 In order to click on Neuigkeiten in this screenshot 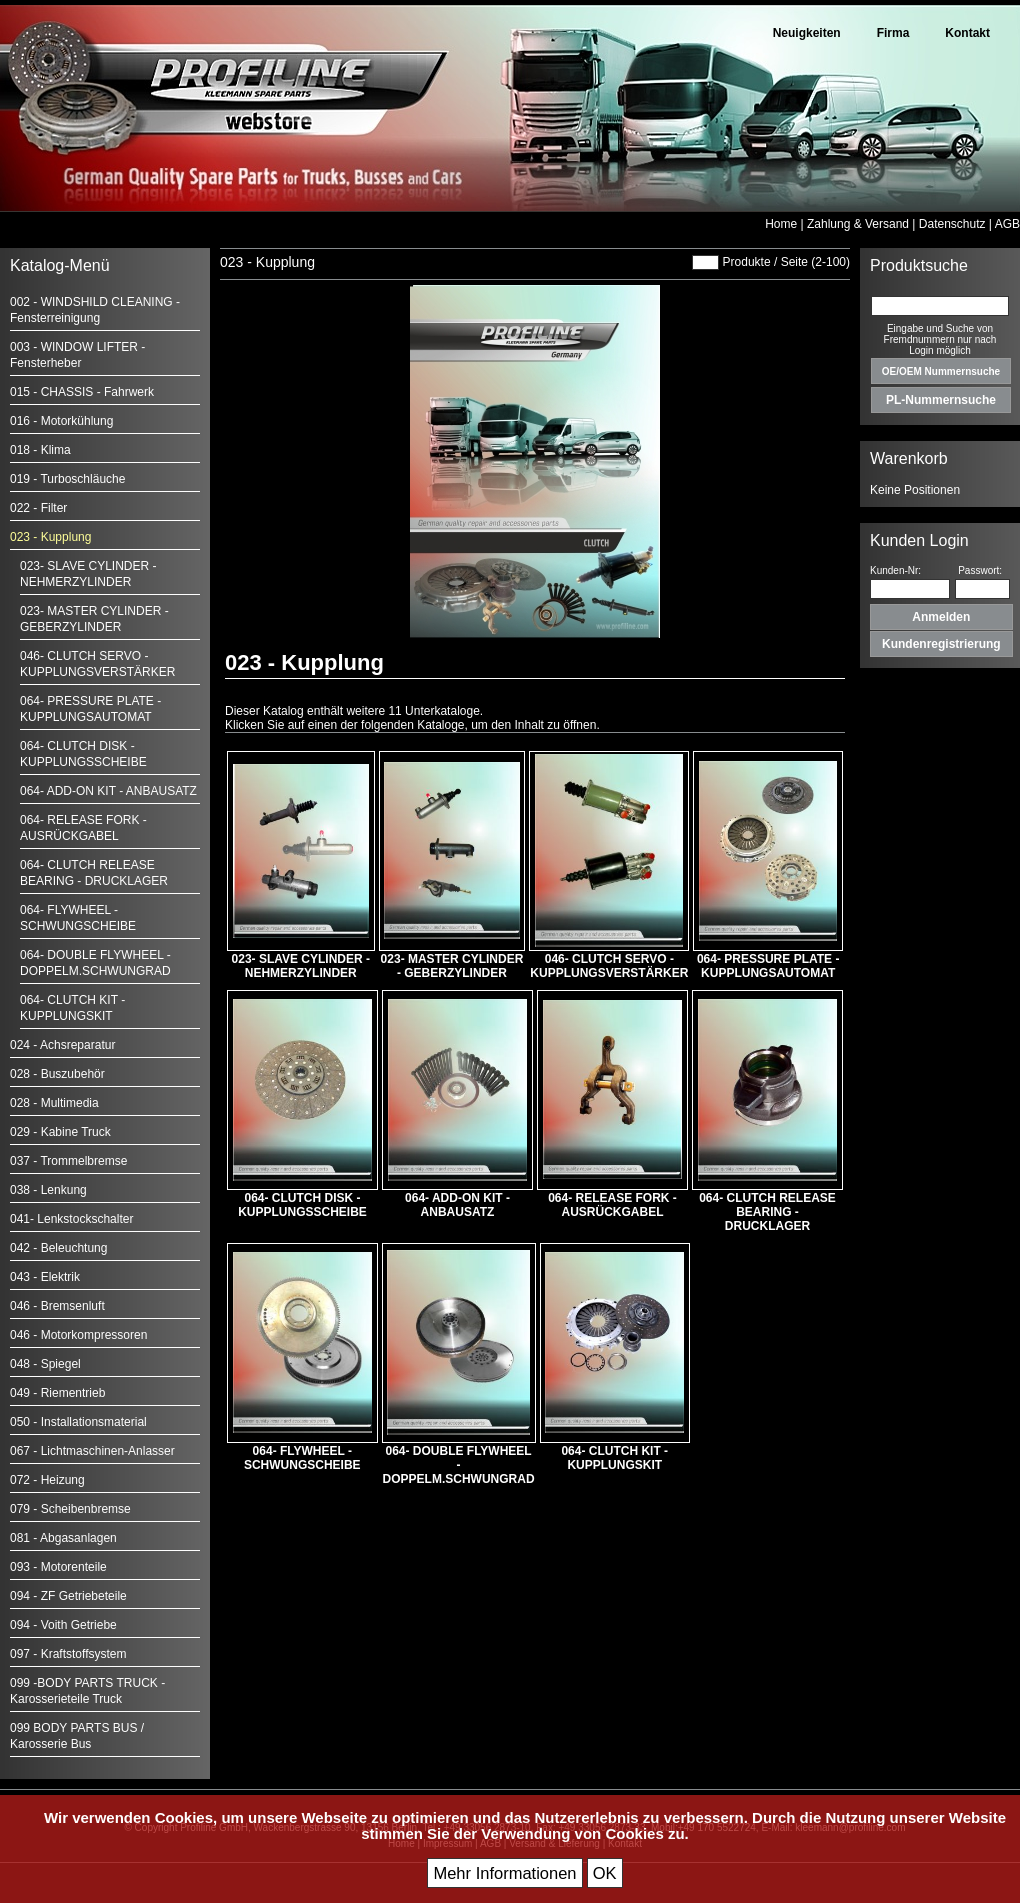, I will do `click(807, 33)`.